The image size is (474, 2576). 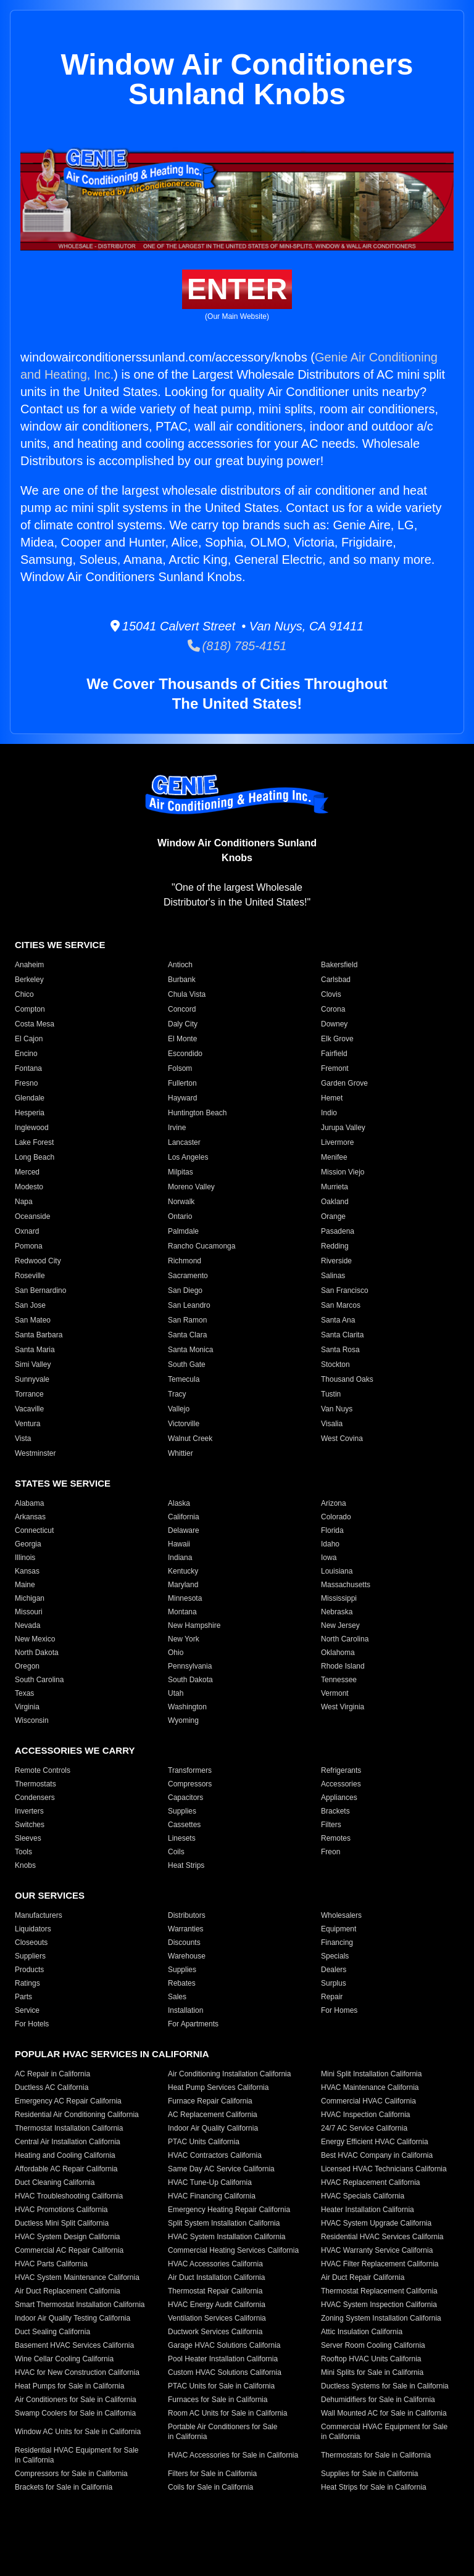 I want to click on Stockton, so click(x=335, y=1364).